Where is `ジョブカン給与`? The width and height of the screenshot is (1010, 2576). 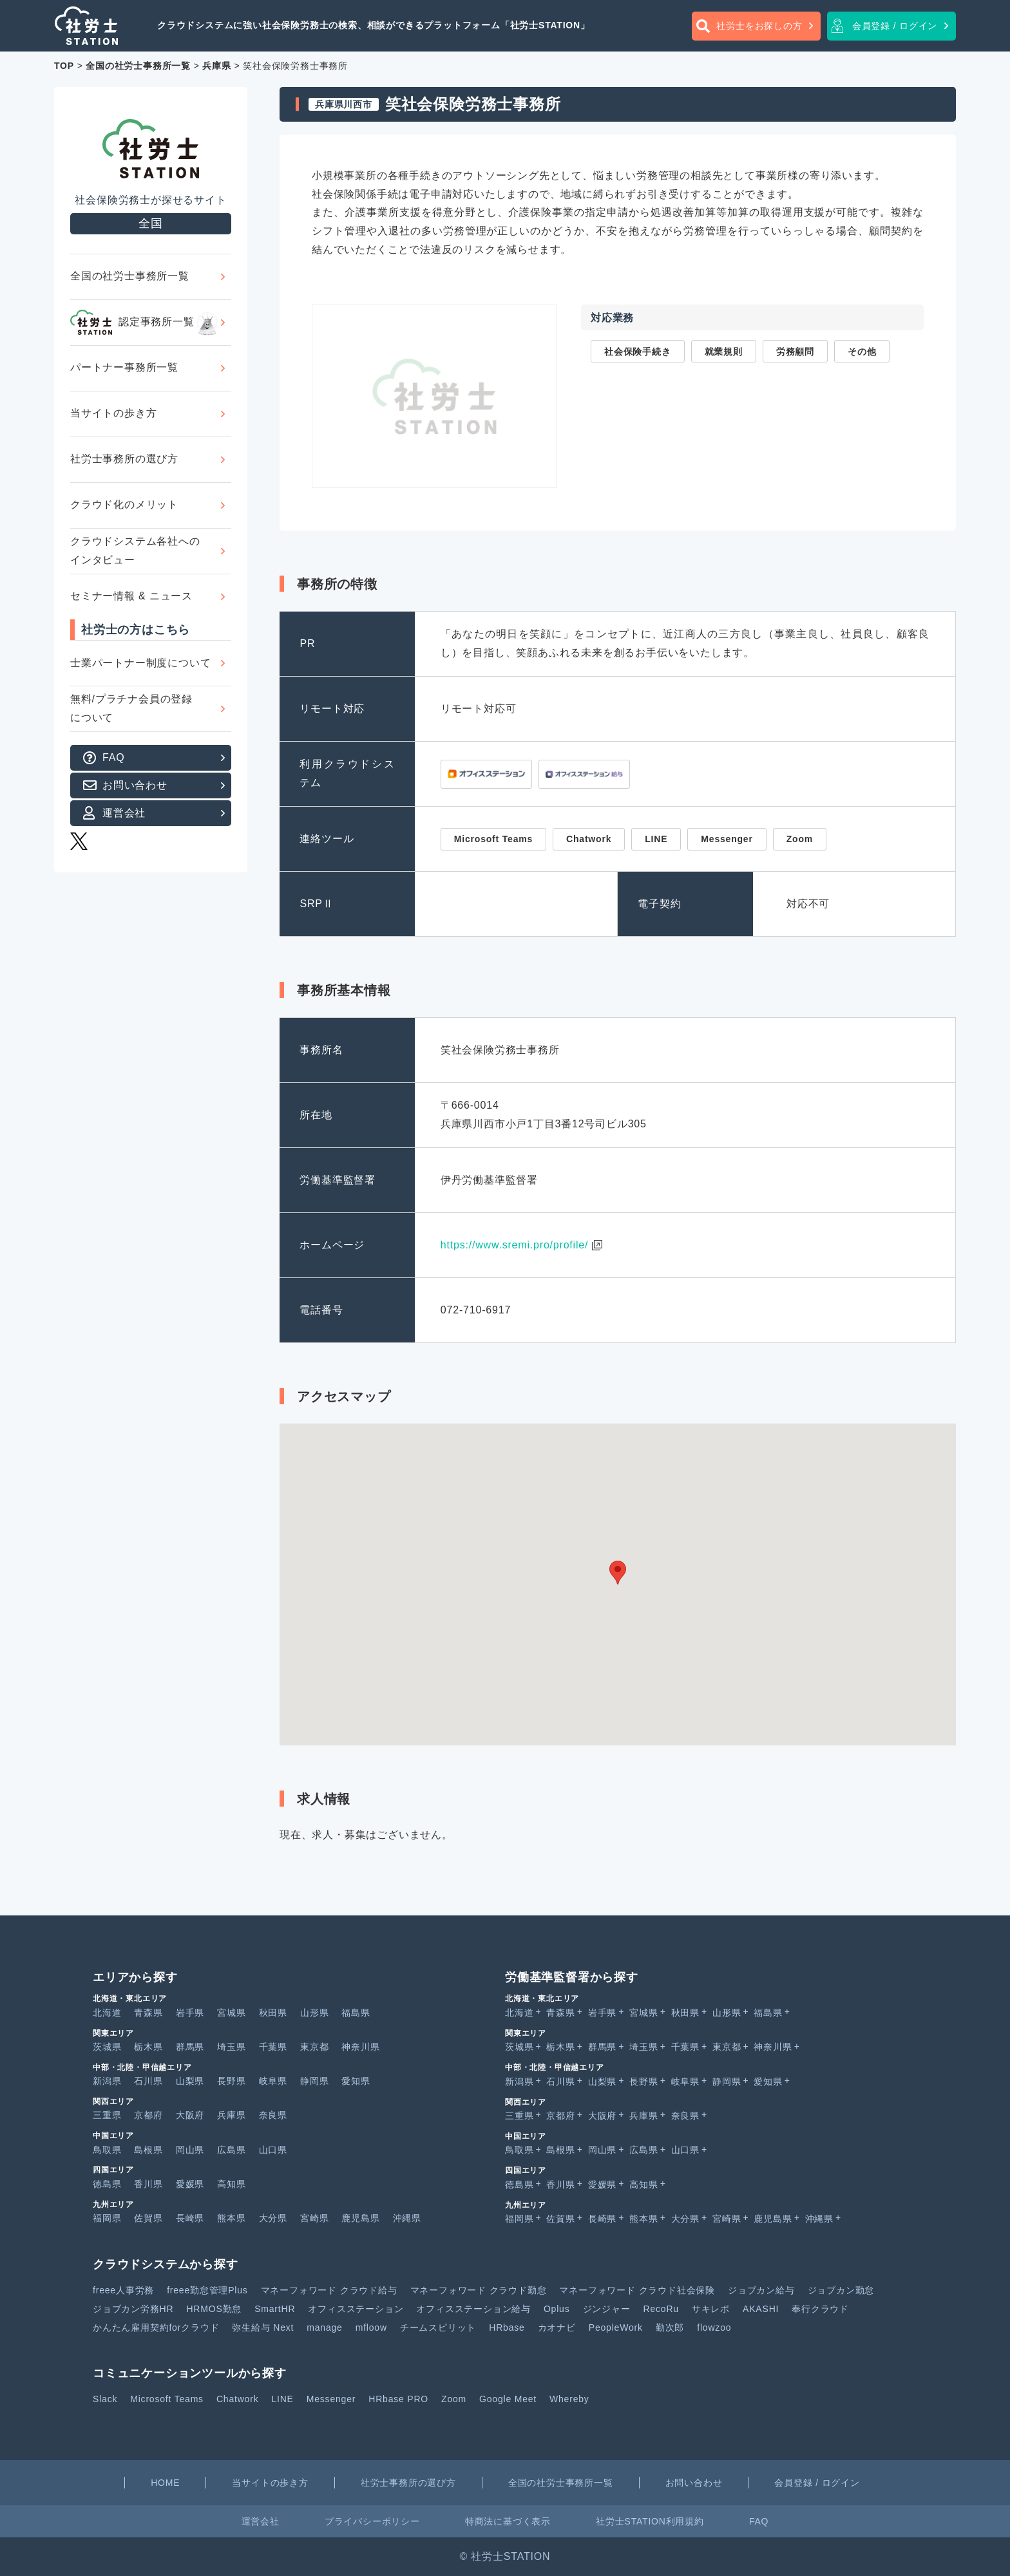 ジョブカン給与 is located at coordinates (761, 2290).